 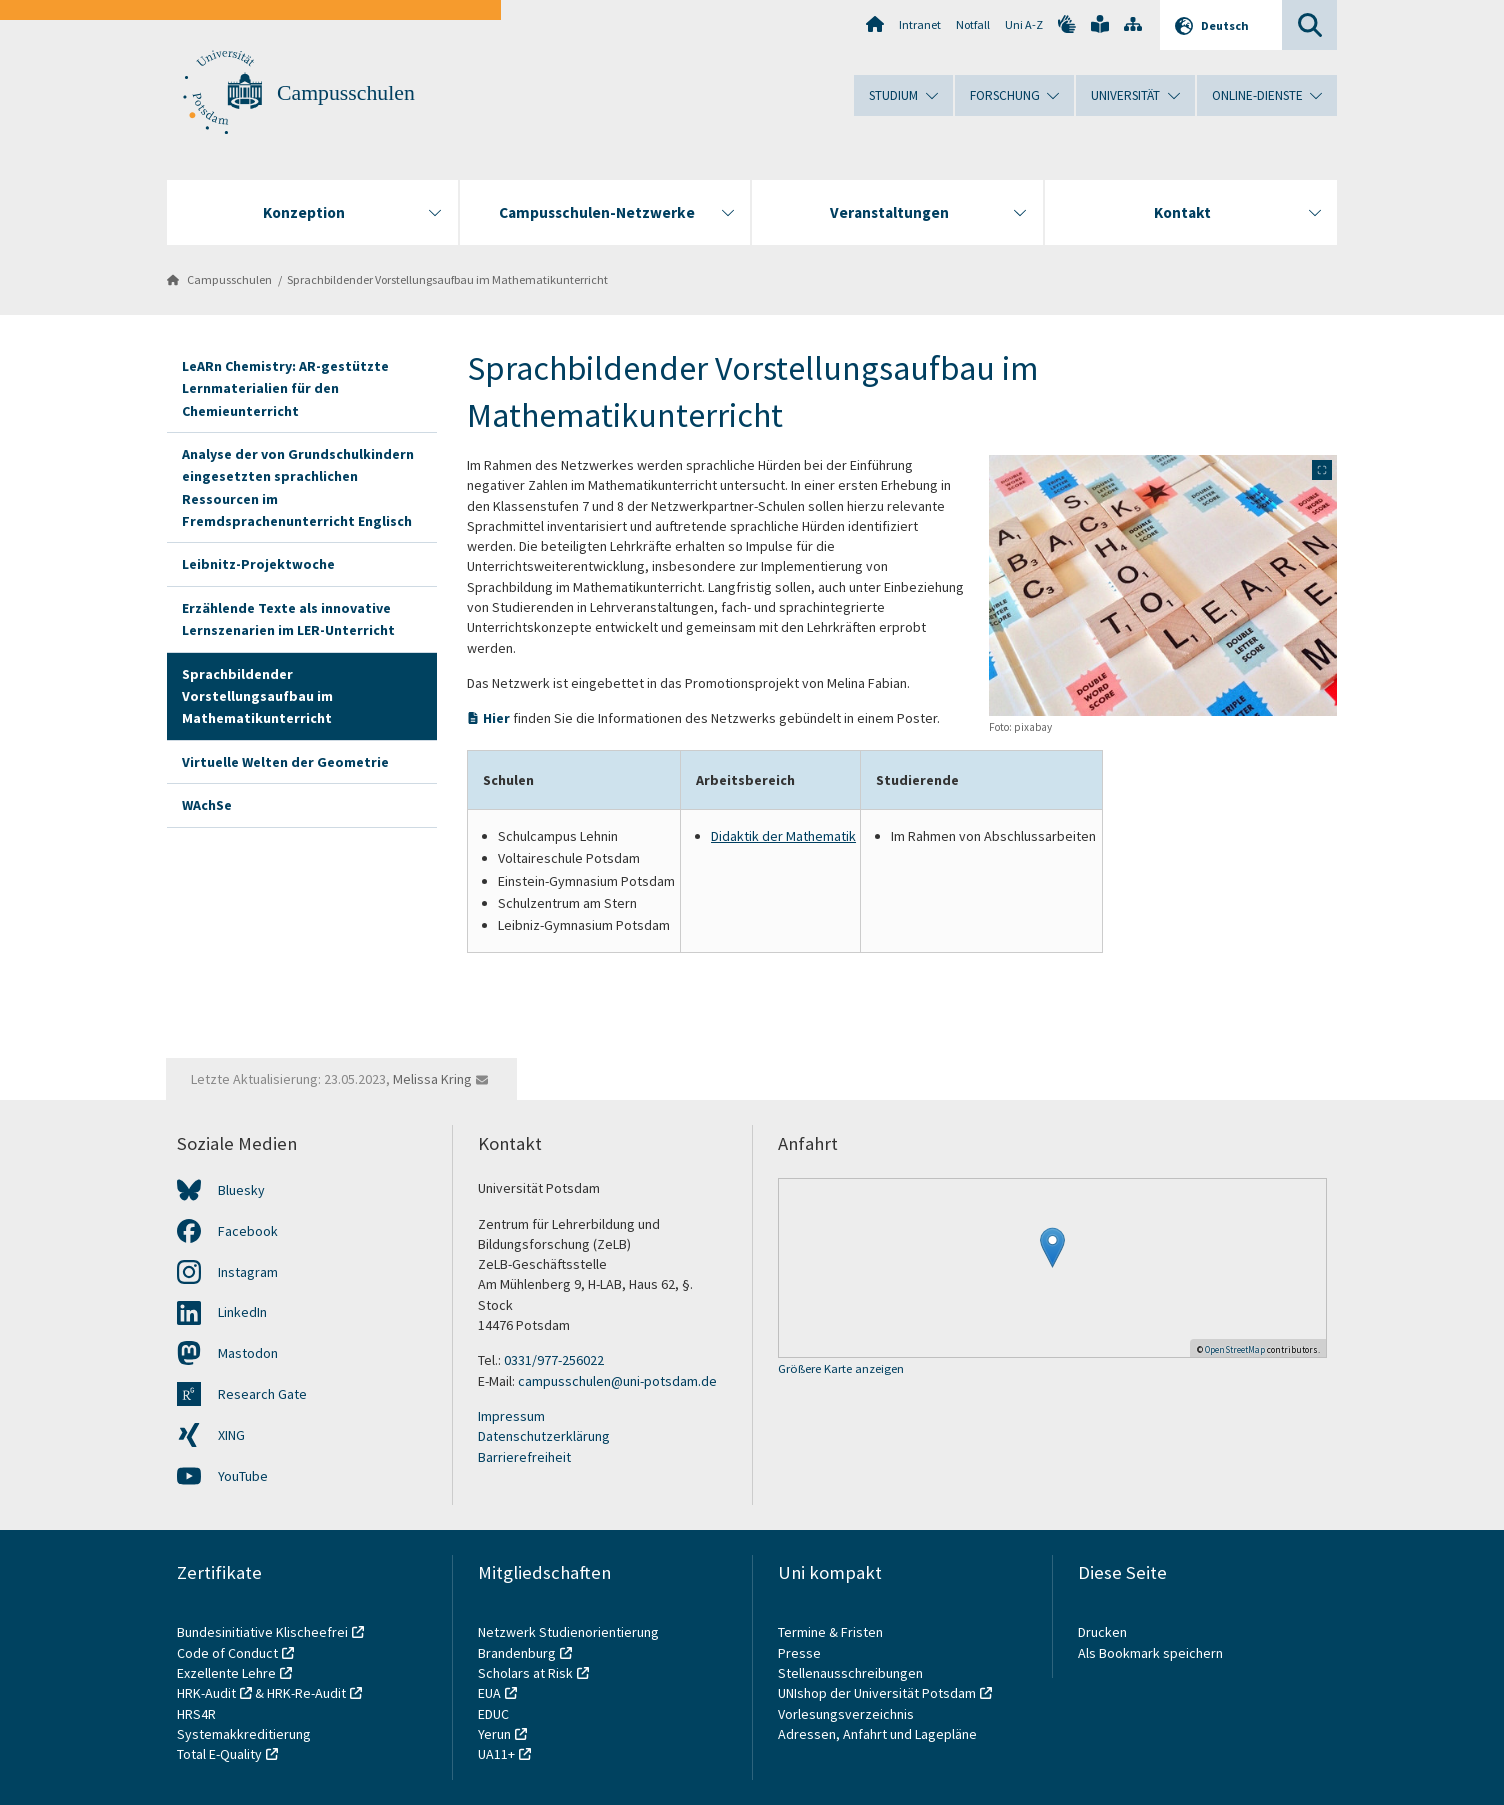 What do you see at coordinates (262, 1632) in the screenshot?
I see `Bundesinitiative Klischeefrei` at bounding box center [262, 1632].